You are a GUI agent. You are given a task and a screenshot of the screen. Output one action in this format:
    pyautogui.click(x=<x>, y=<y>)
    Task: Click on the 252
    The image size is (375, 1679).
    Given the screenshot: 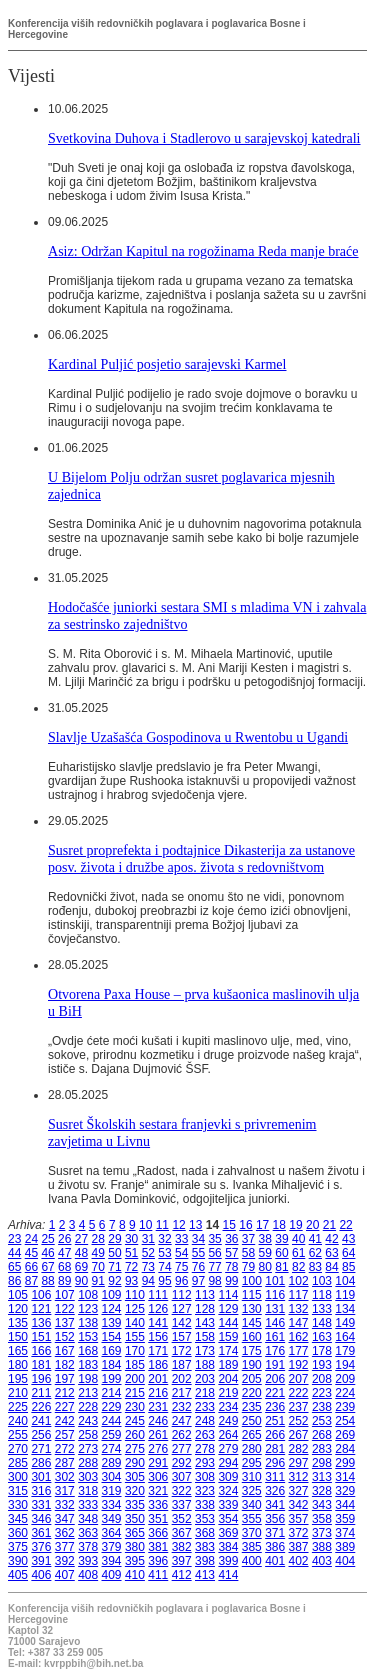 What is the action you would take?
    pyautogui.click(x=299, y=1421)
    